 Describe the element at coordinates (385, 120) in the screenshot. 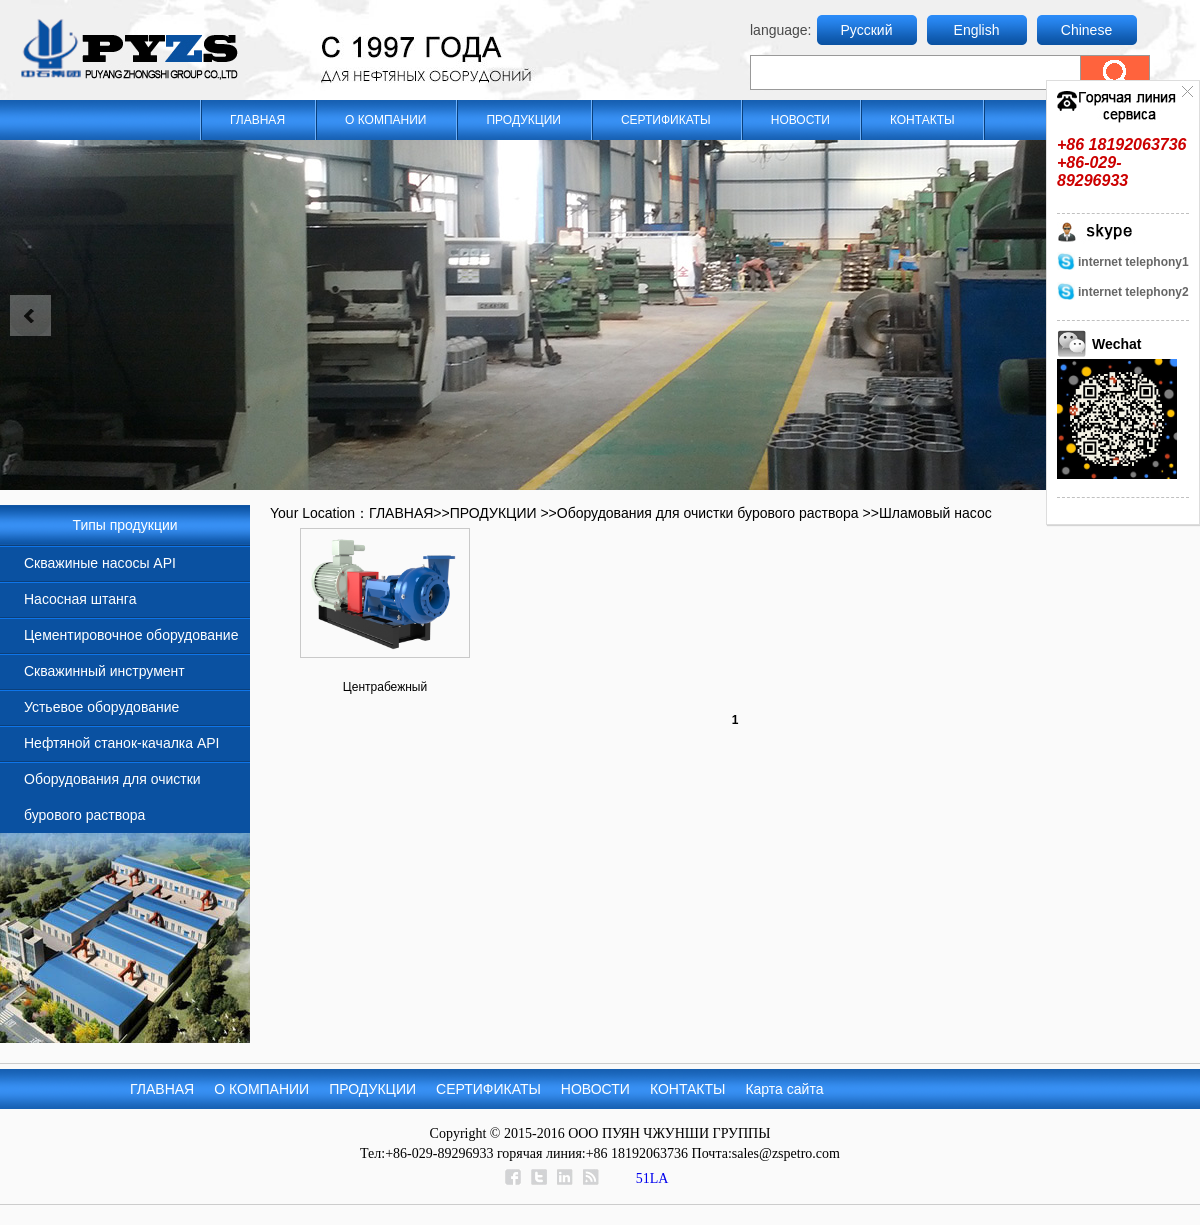

I see `О КОМПАНИИ` at that location.